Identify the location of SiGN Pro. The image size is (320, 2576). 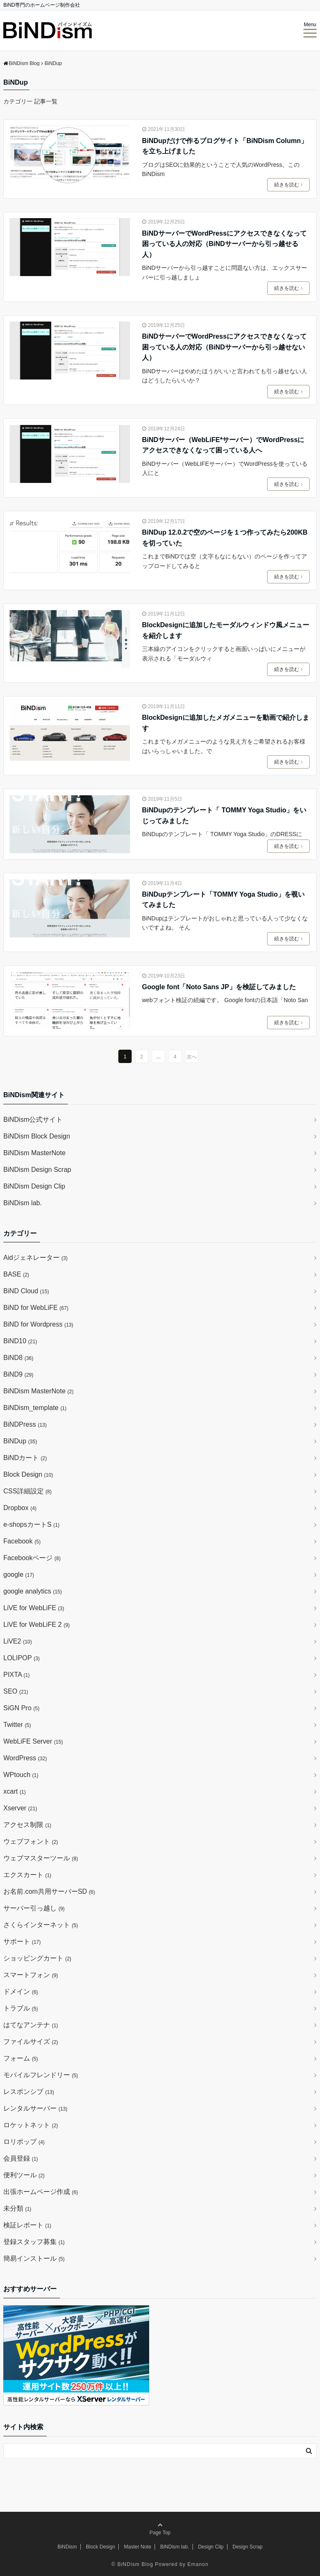
(21, 1707).